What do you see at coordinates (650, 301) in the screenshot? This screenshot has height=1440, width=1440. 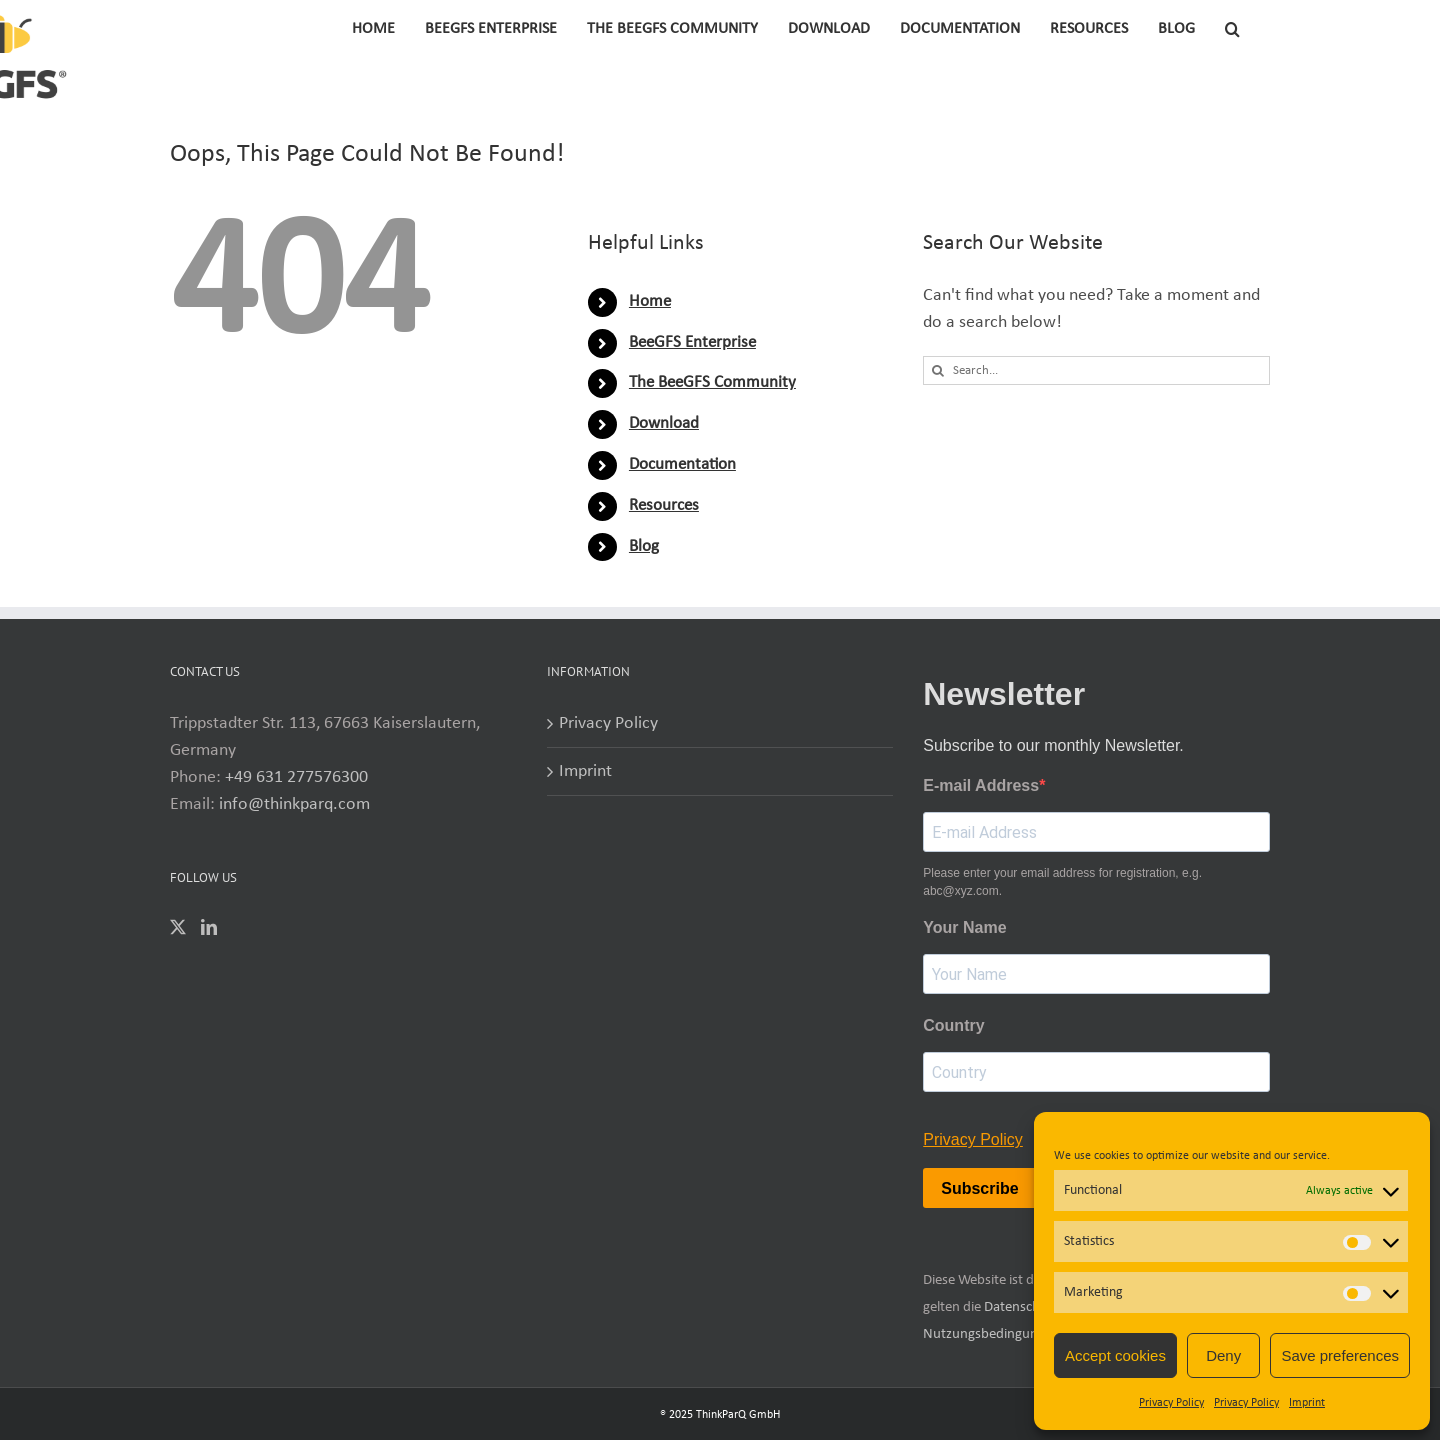 I see `Home` at bounding box center [650, 301].